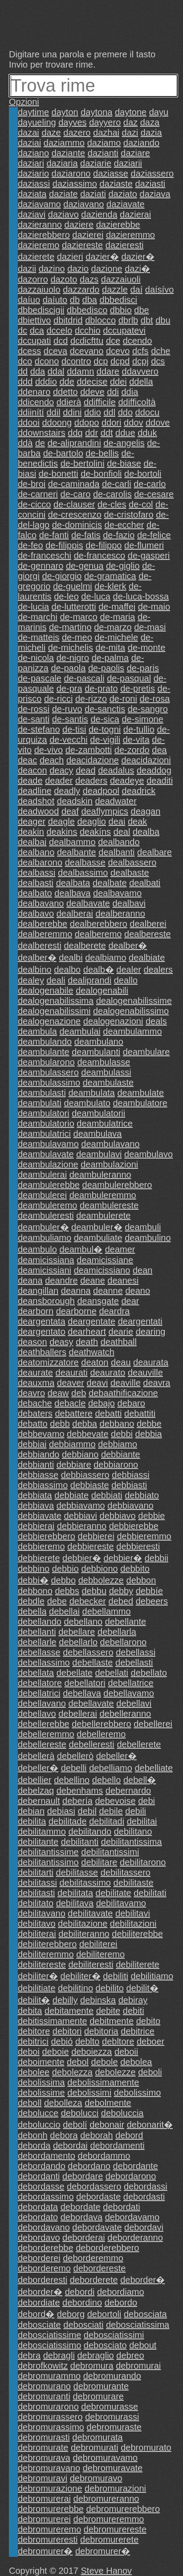  What do you see at coordinates (31, 484) in the screenshot?
I see `de-broi` at bounding box center [31, 484].